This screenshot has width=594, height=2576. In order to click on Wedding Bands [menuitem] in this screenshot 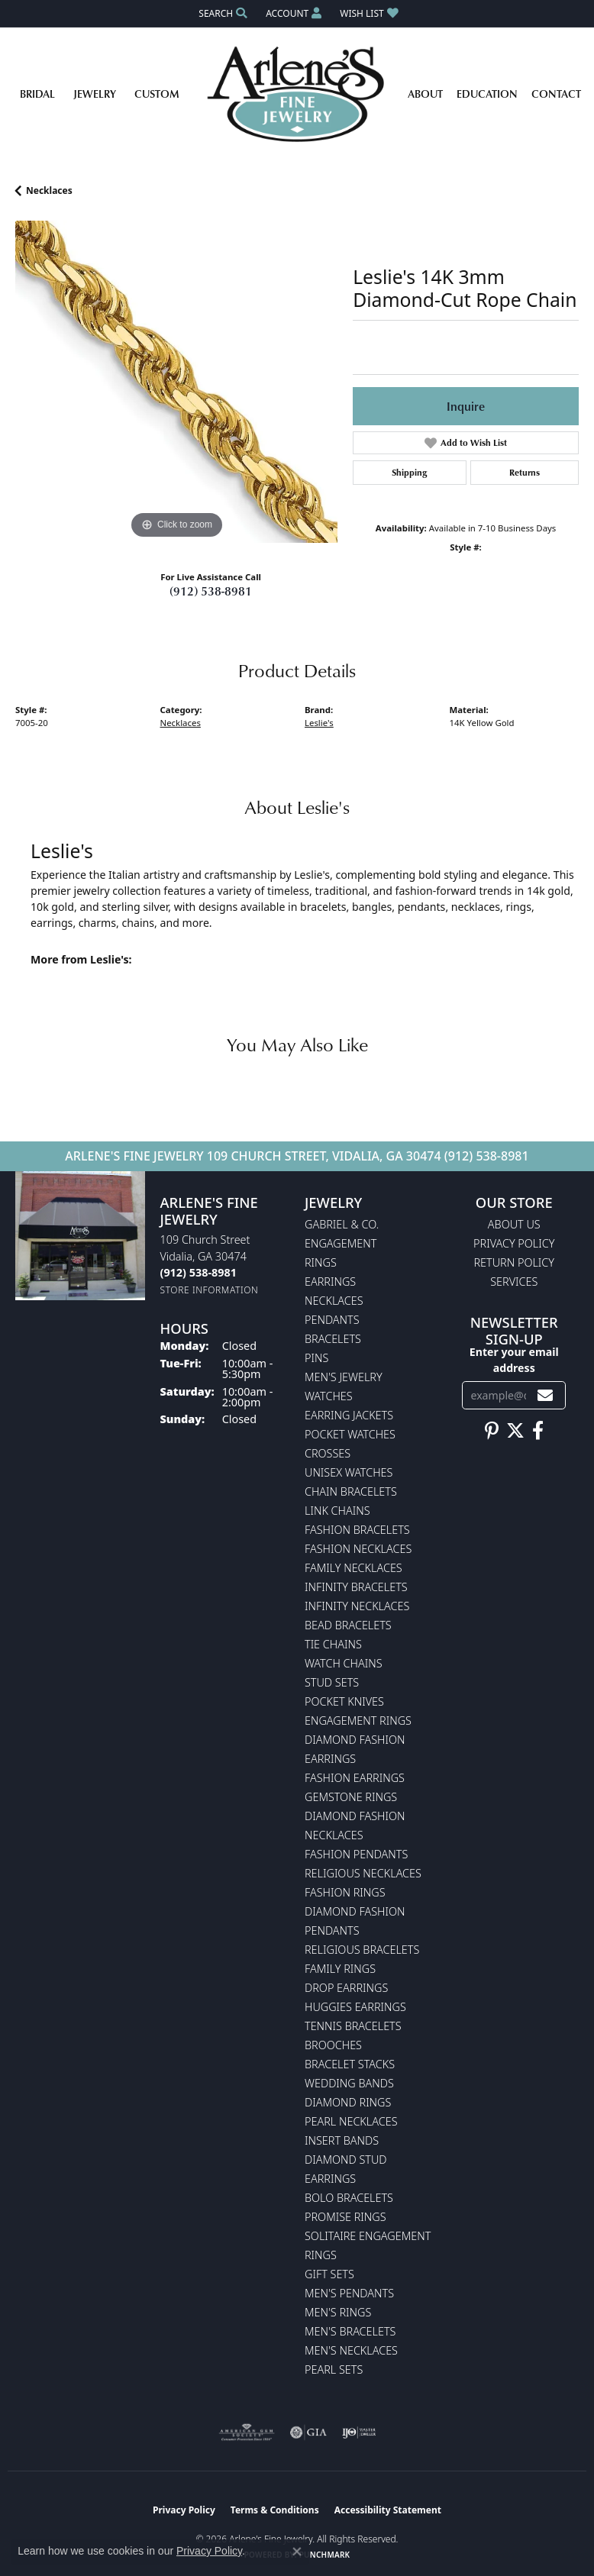, I will do `click(349, 2083)`.